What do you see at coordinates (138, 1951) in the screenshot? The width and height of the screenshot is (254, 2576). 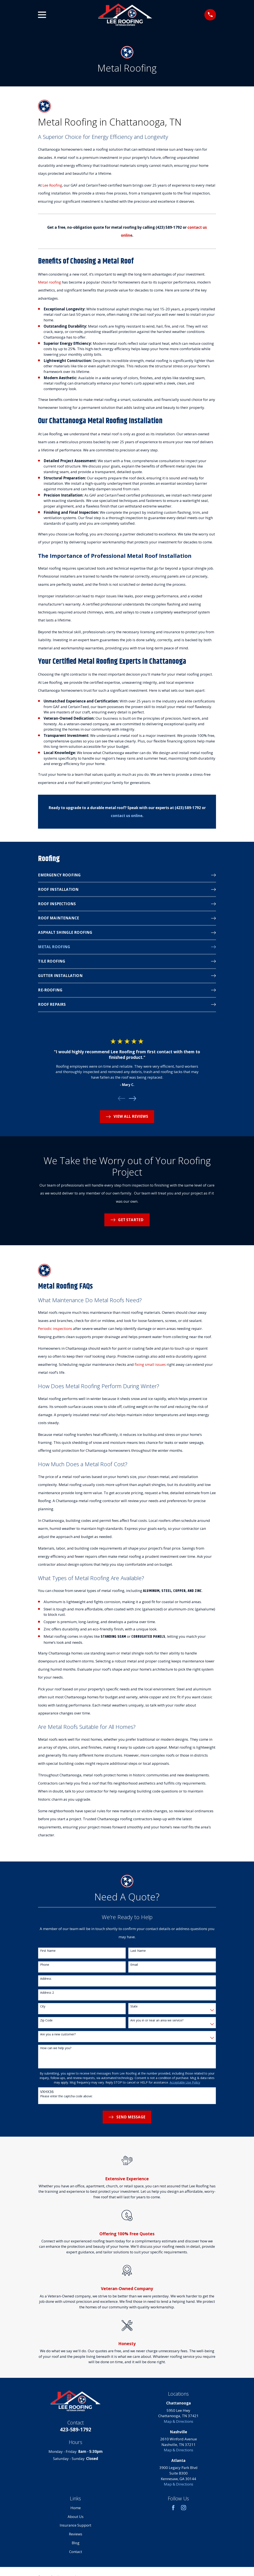 I see `Last Name` at bounding box center [138, 1951].